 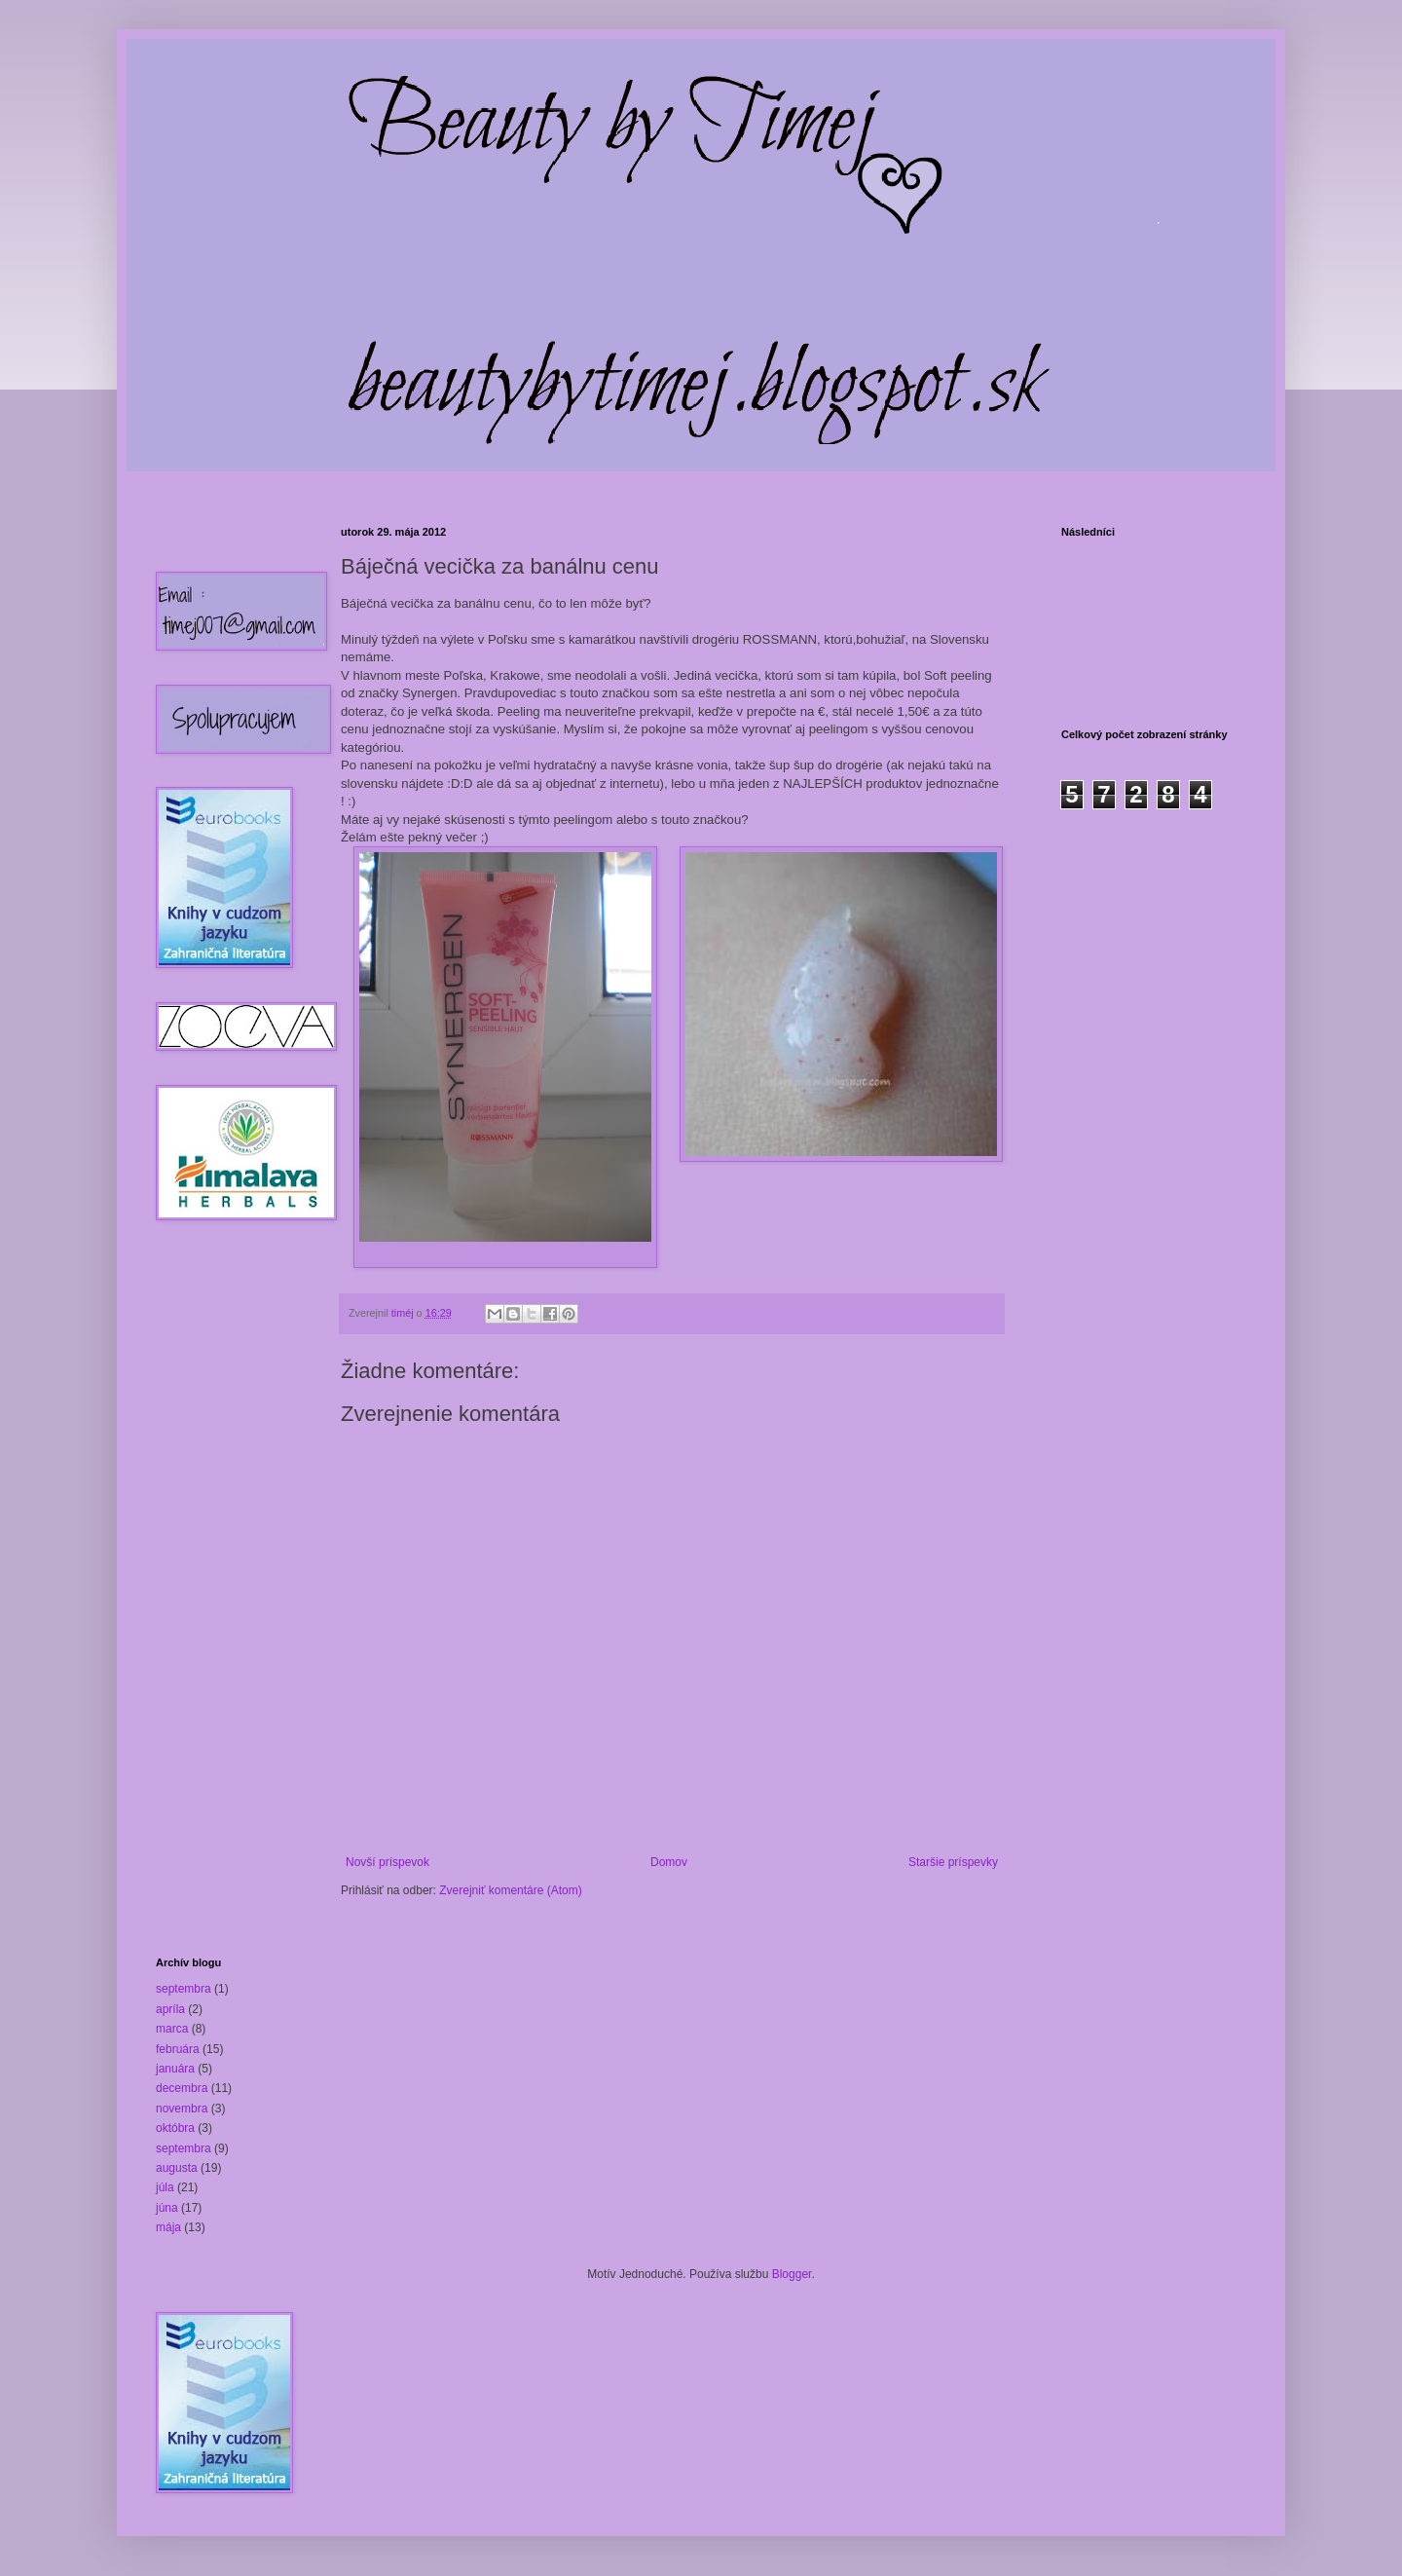 I want to click on marca, so click(x=172, y=2028).